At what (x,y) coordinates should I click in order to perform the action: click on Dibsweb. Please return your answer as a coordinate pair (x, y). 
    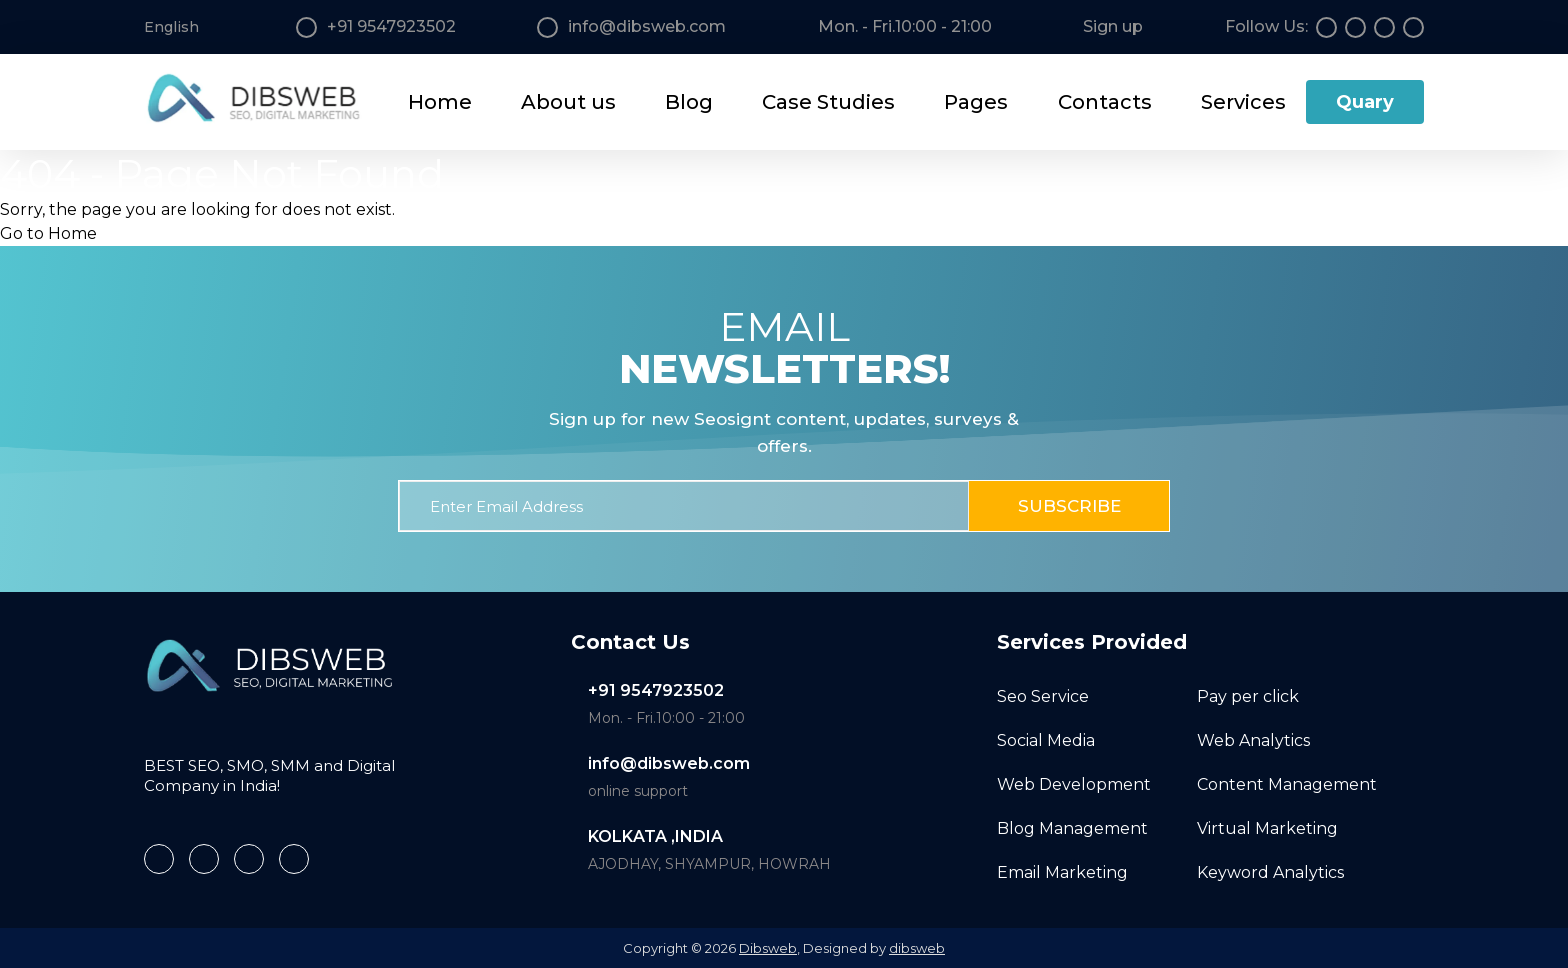
    Looking at the image, I should click on (768, 948).